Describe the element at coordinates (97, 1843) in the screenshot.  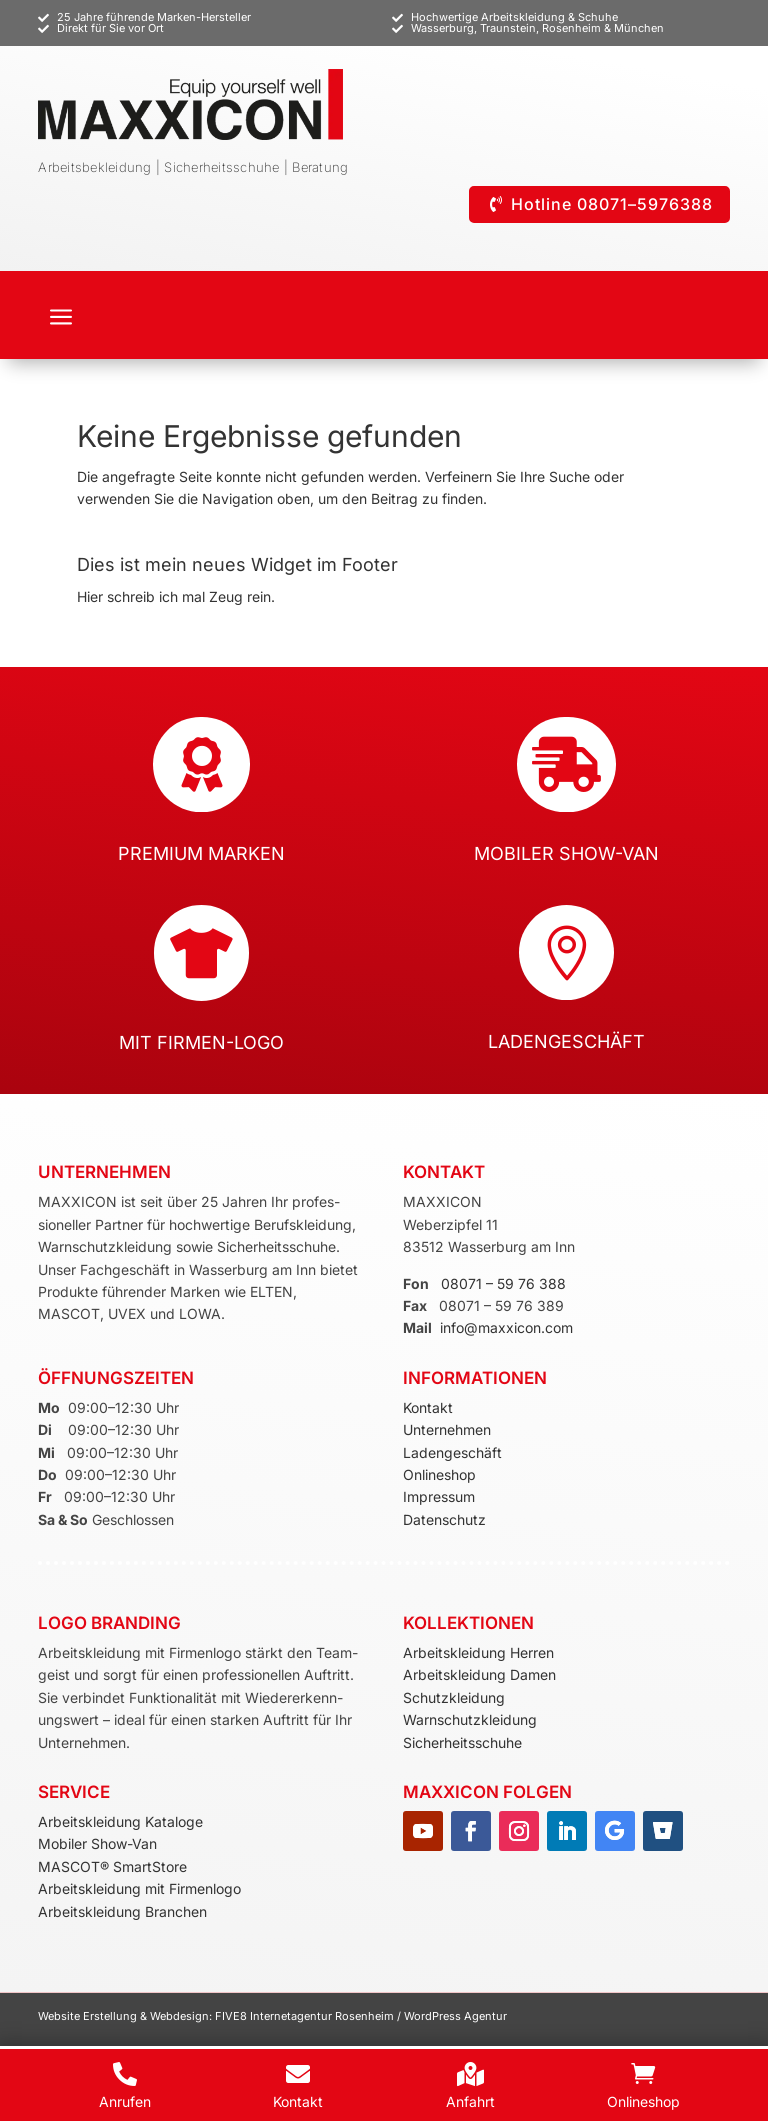
I see `Mobiler Show-Van` at that location.